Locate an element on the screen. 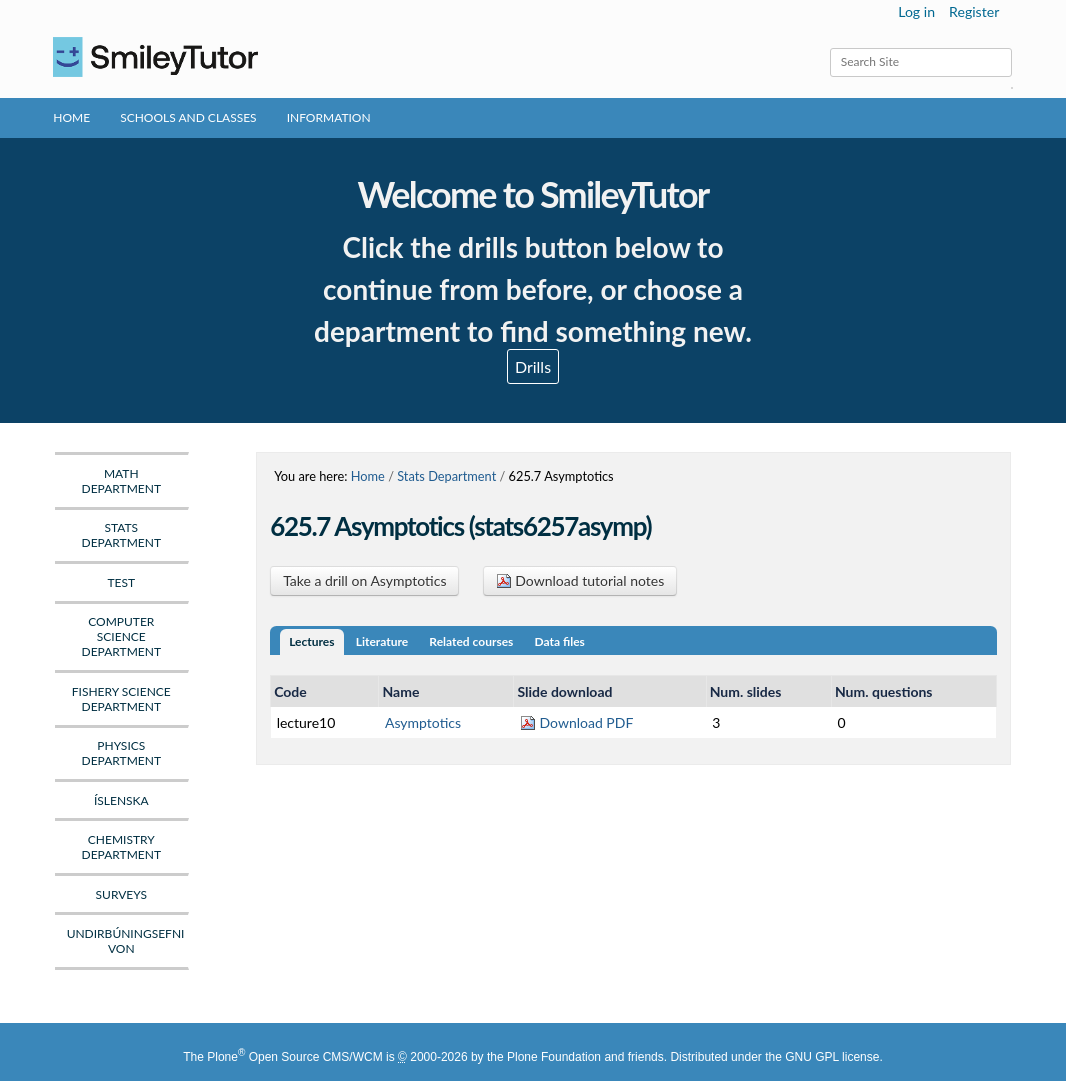 The image size is (1066, 1081). Register is located at coordinates (974, 11).